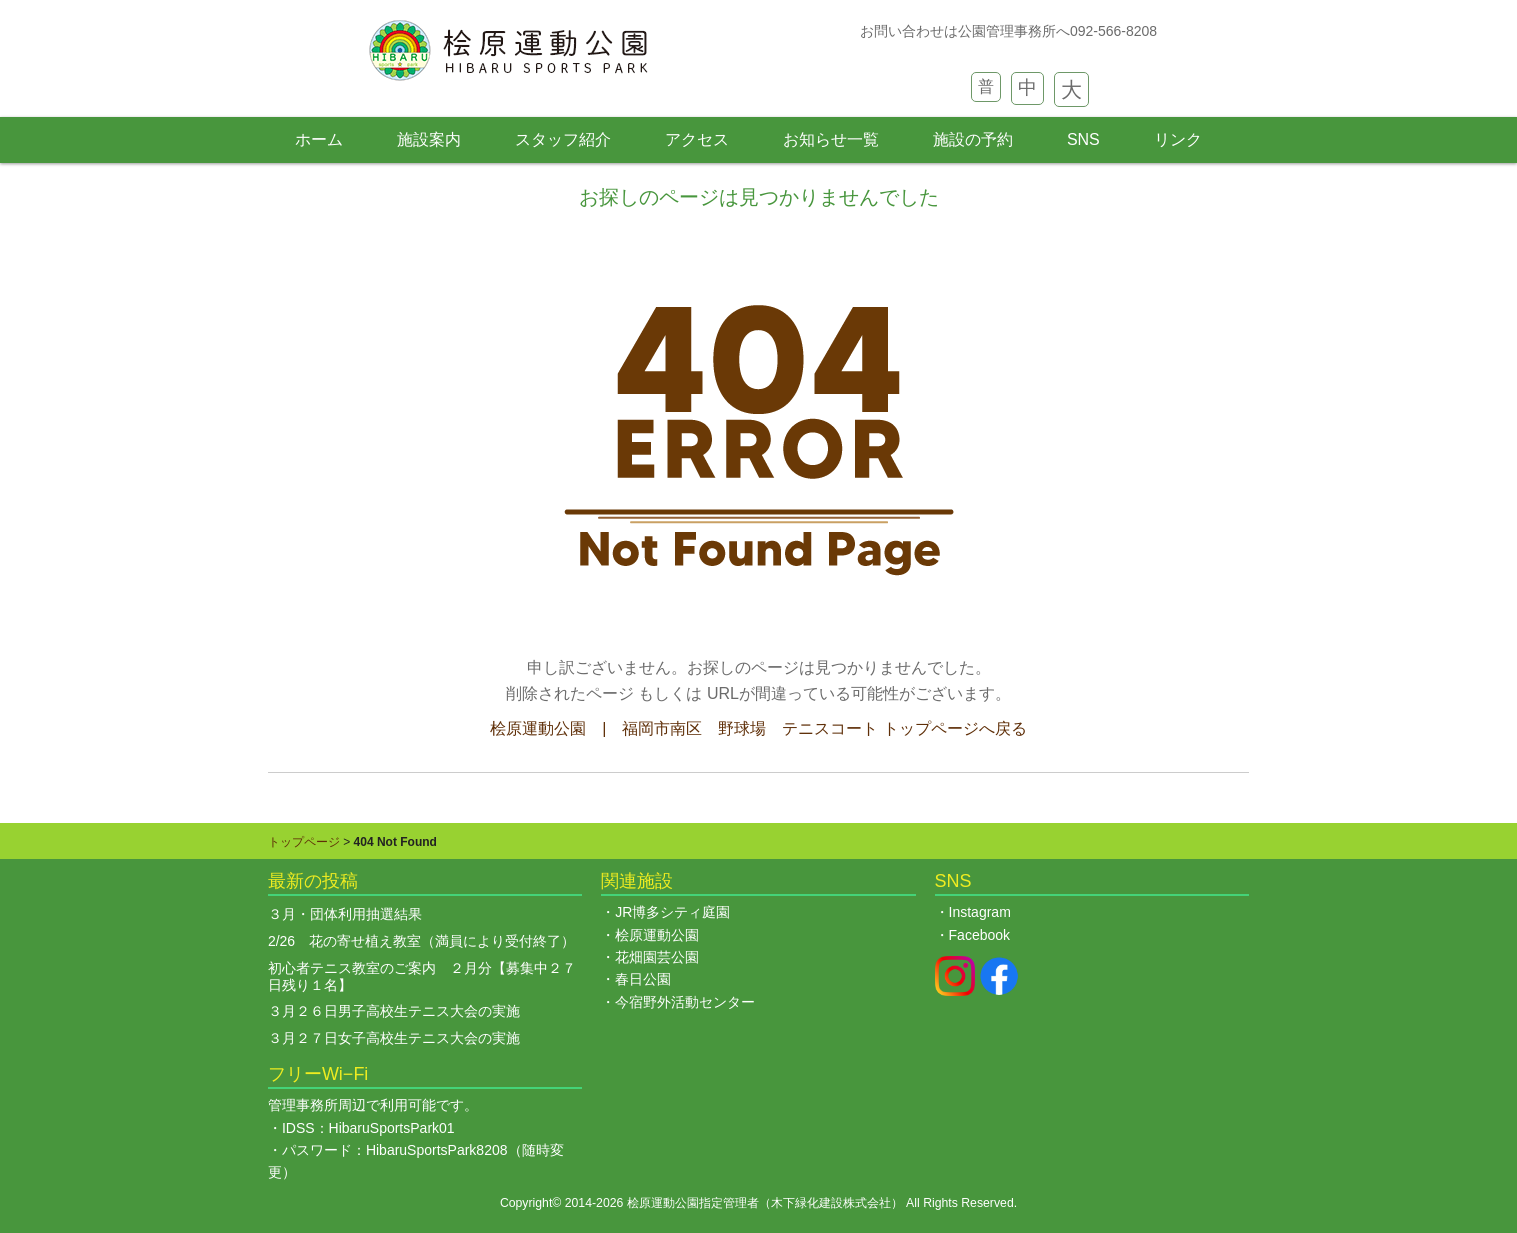 This screenshot has width=1517, height=1233. What do you see at coordinates (319, 139) in the screenshot?
I see `ホーム` at bounding box center [319, 139].